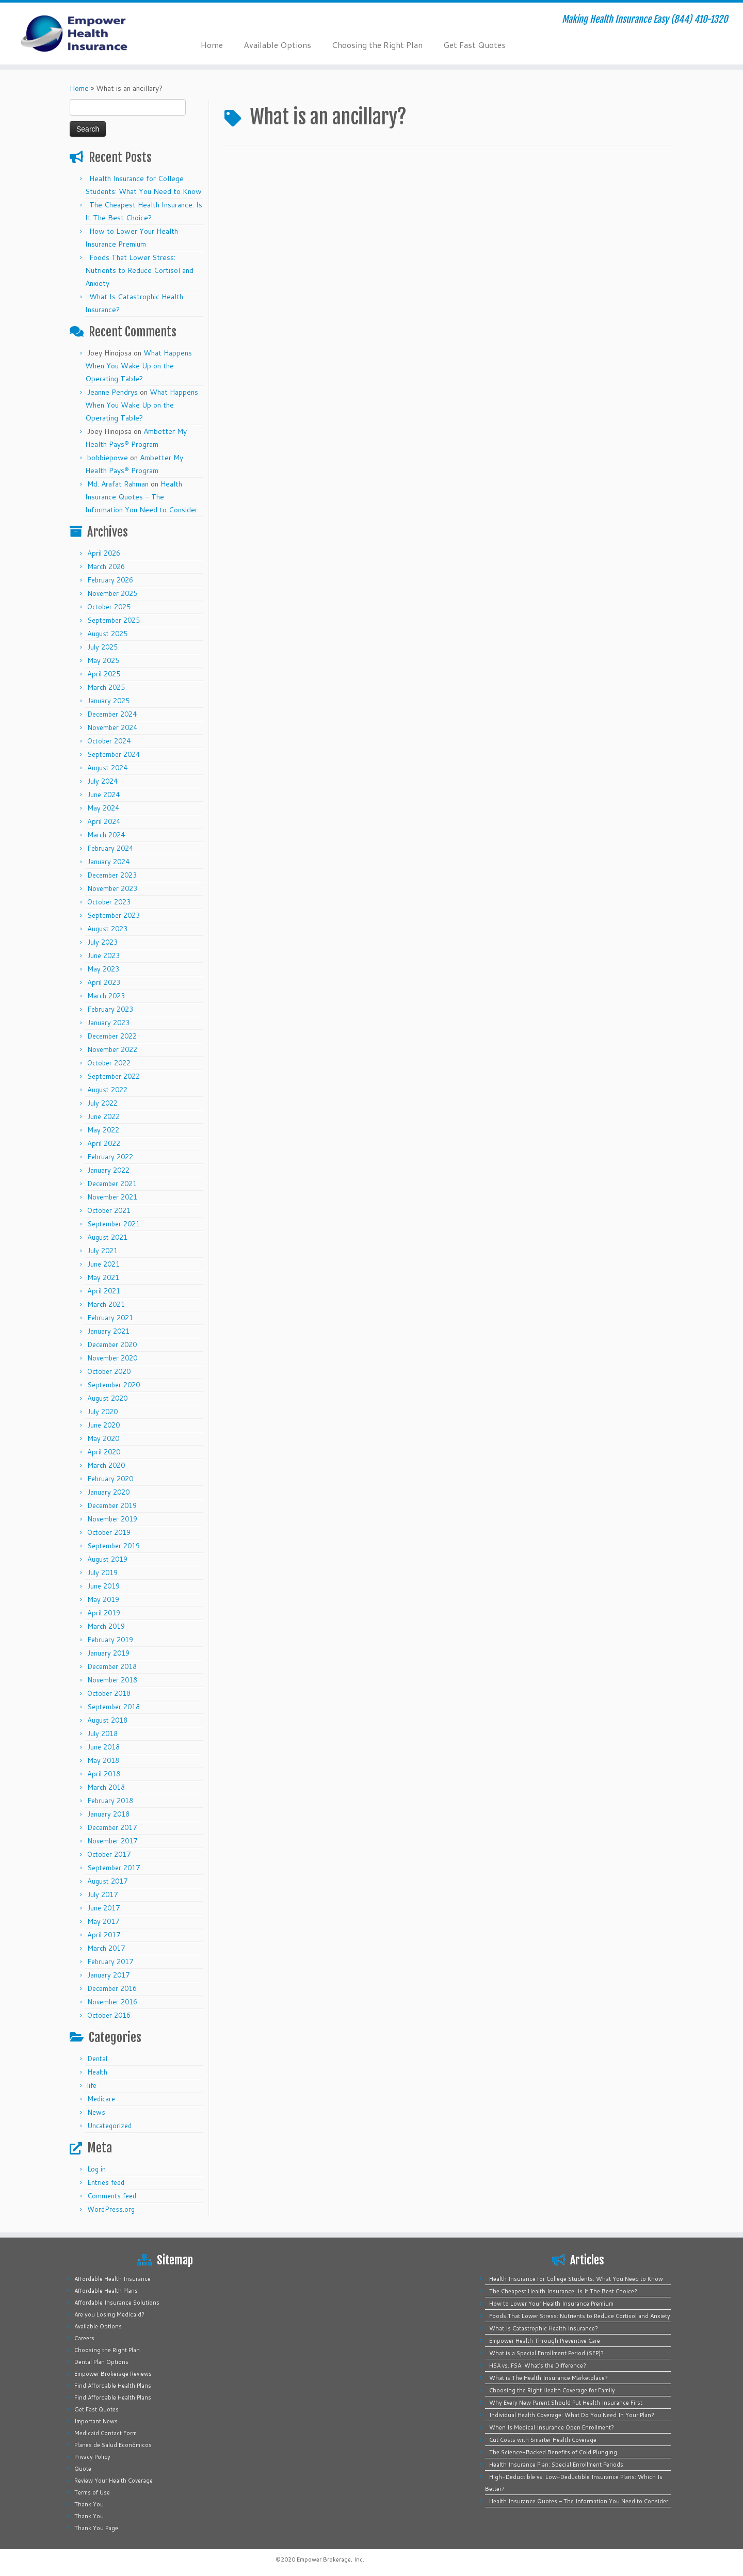 Image resolution: width=743 pixels, height=2576 pixels. Describe the element at coordinates (108, 700) in the screenshot. I see `January 2025` at that location.